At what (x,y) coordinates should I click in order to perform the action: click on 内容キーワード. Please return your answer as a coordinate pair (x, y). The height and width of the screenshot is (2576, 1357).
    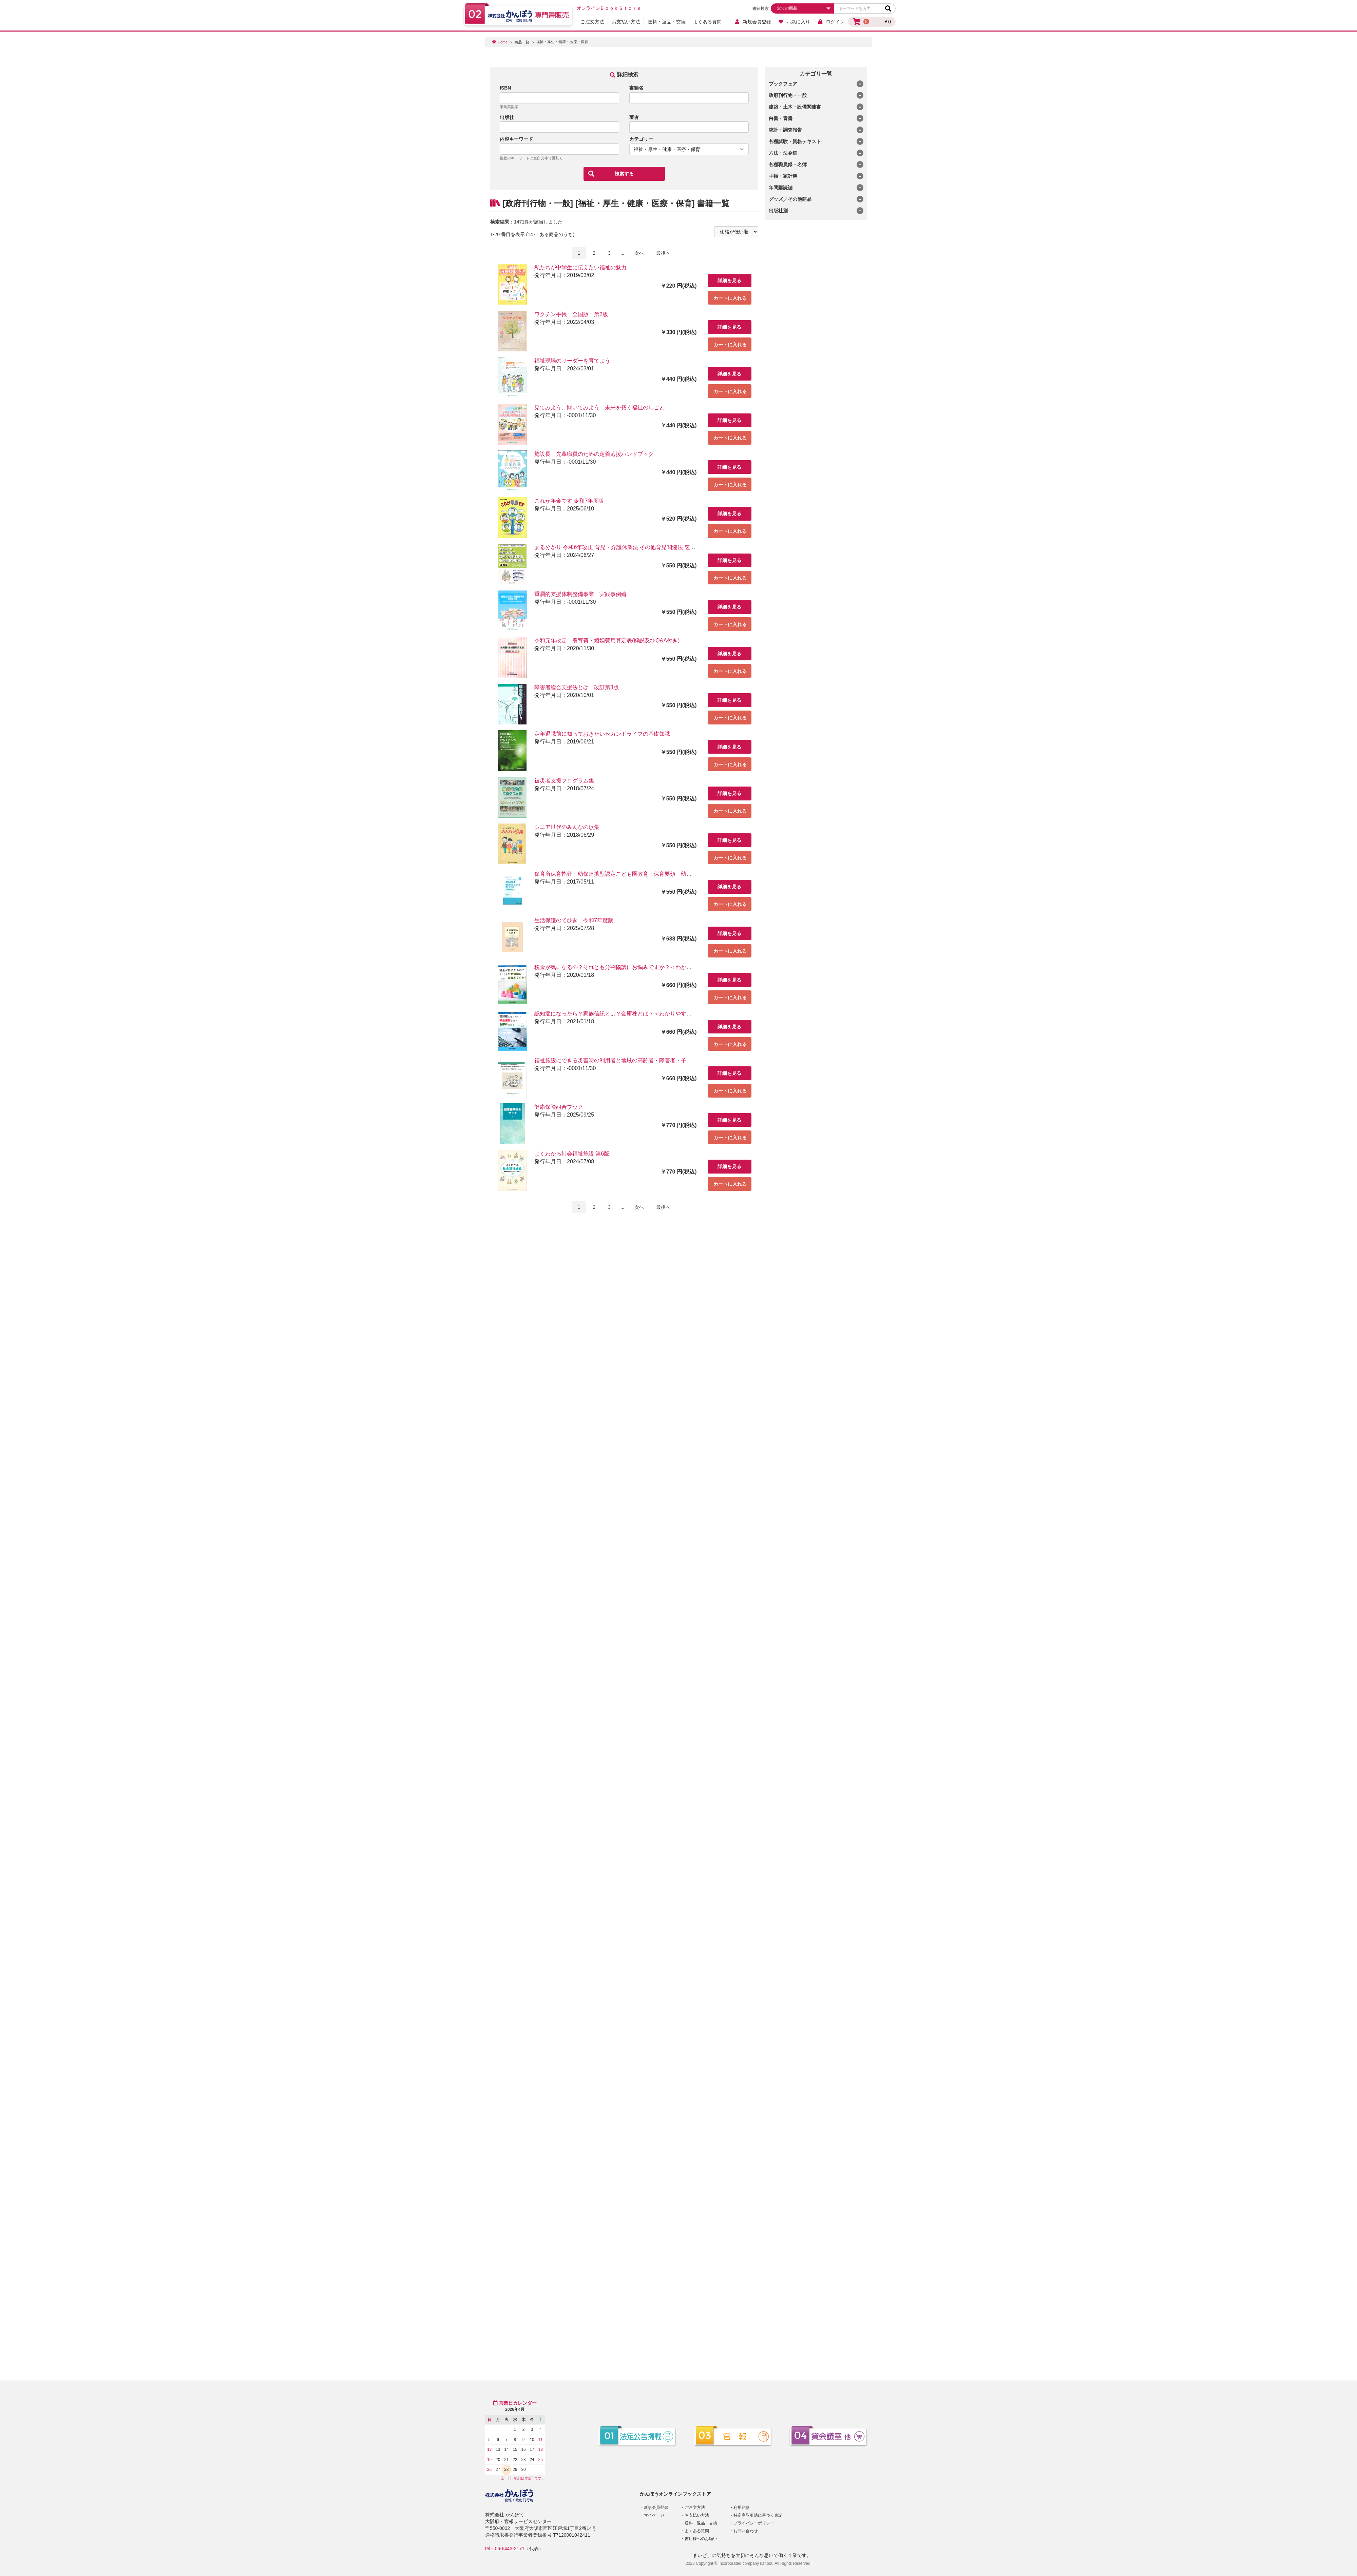
    Looking at the image, I should click on (516, 139).